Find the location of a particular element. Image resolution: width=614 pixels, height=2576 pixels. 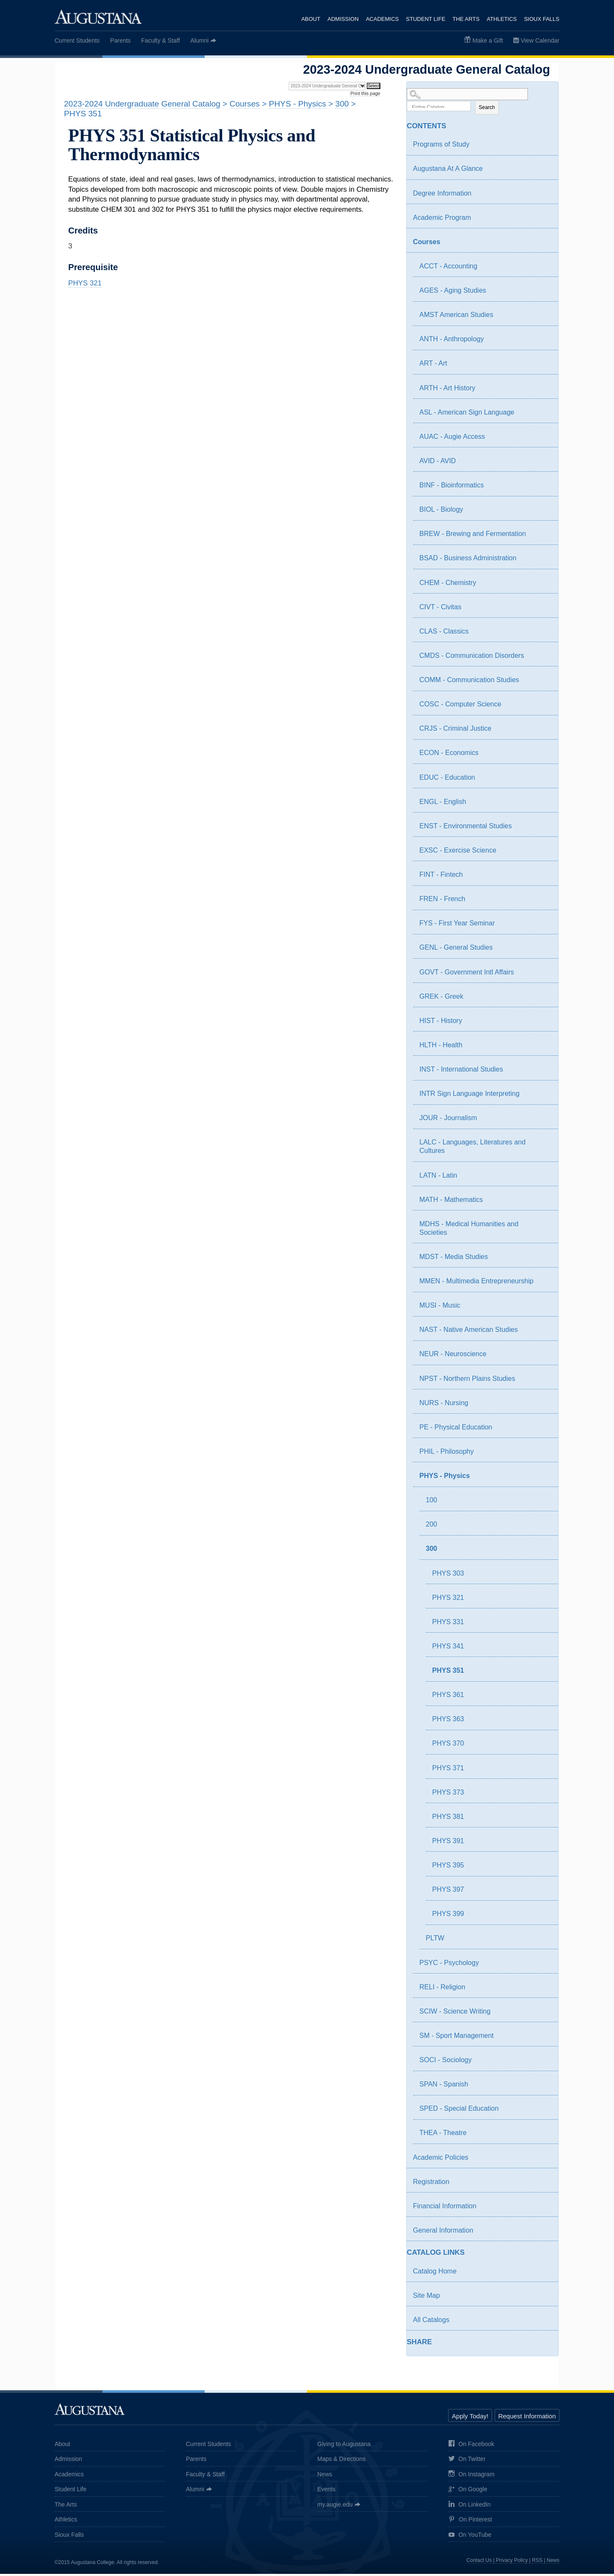

ACCT - Accounting is located at coordinates (449, 268).